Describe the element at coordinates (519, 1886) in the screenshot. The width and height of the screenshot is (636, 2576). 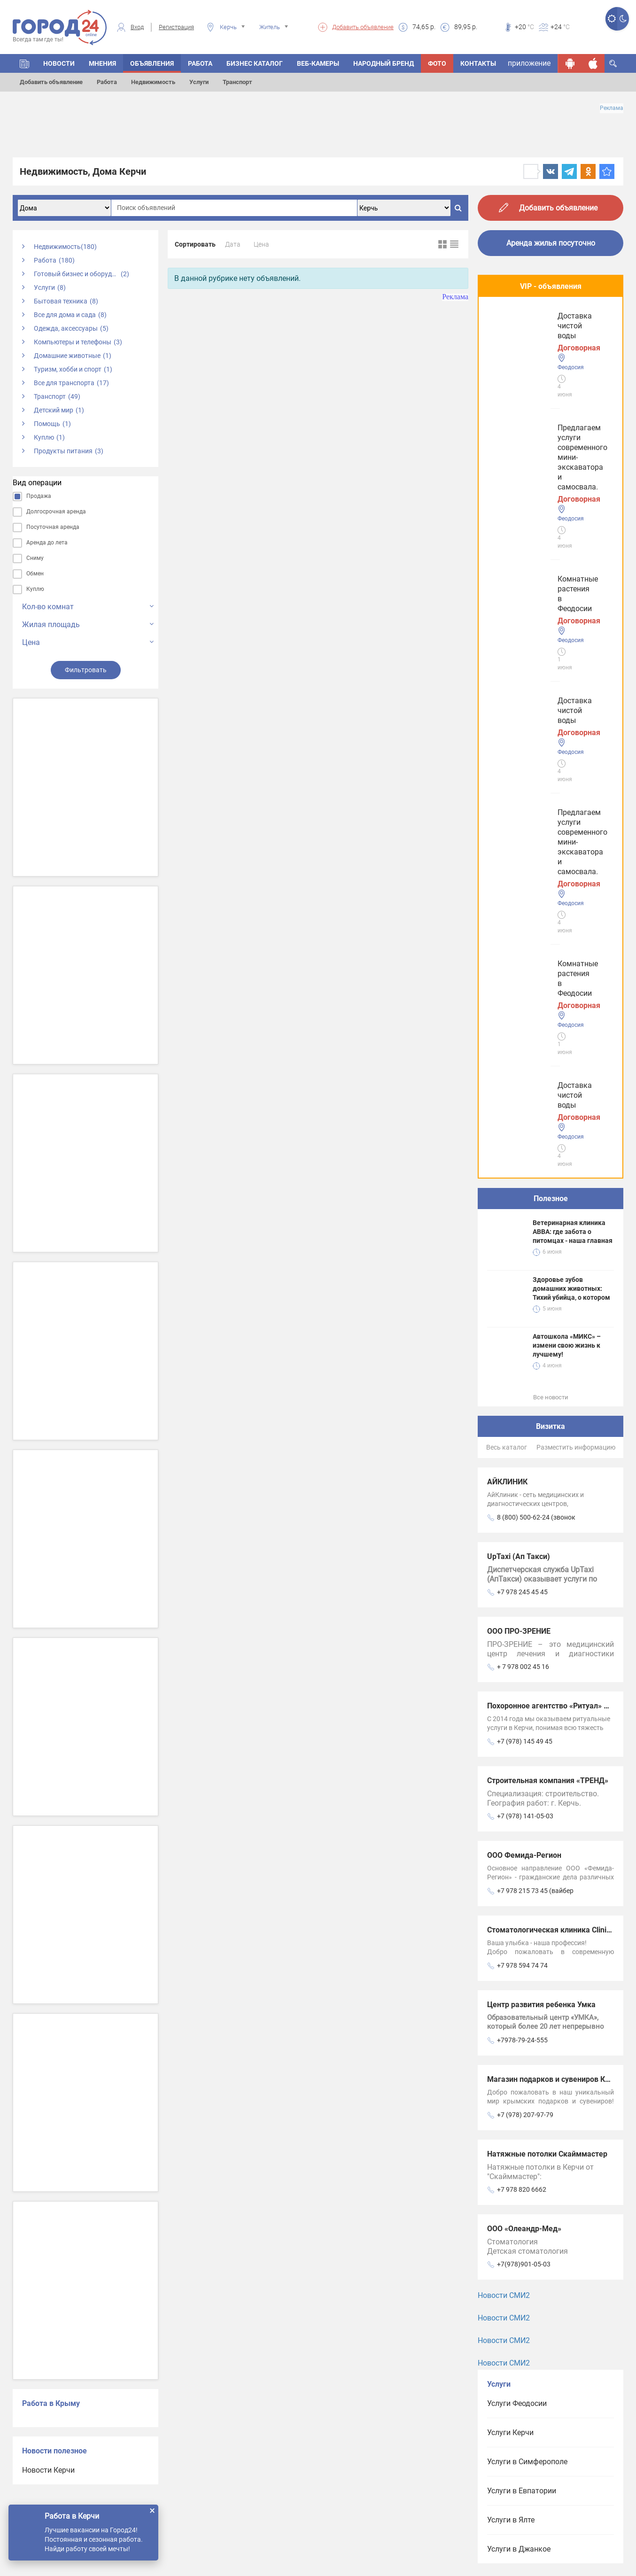
I see `Услуги в Джанкое` at that location.